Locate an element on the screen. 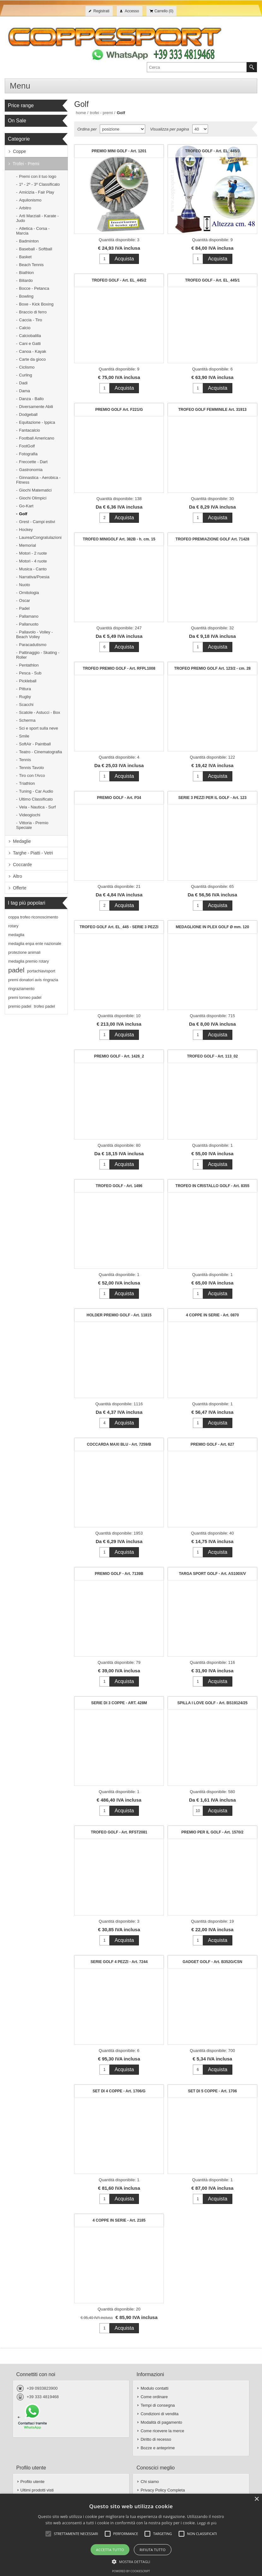  TROFEO PREMIAZIONE GOLF Art. 71428 is located at coordinates (212, 539).